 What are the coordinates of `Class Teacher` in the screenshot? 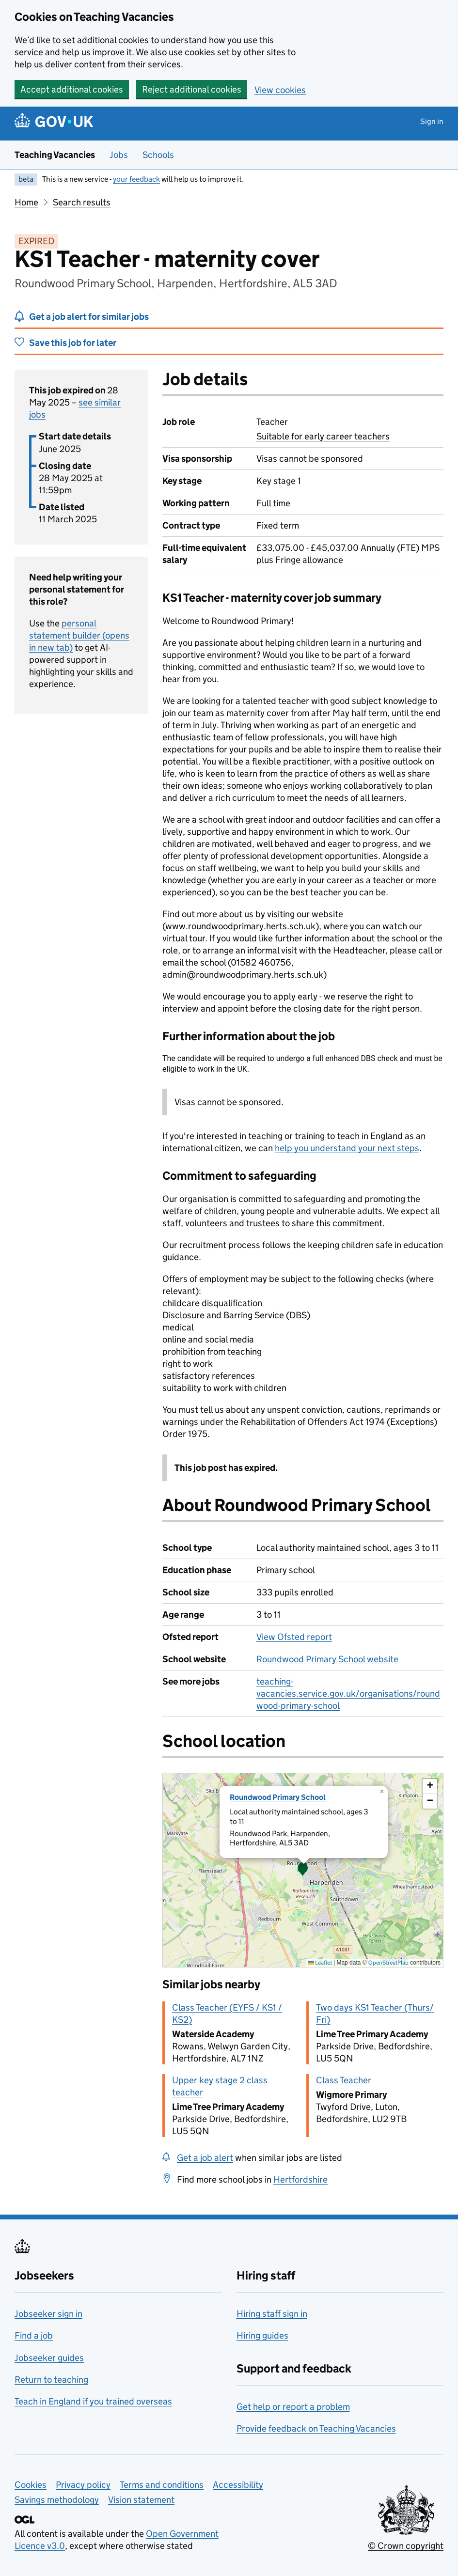 It's located at (343, 2080).